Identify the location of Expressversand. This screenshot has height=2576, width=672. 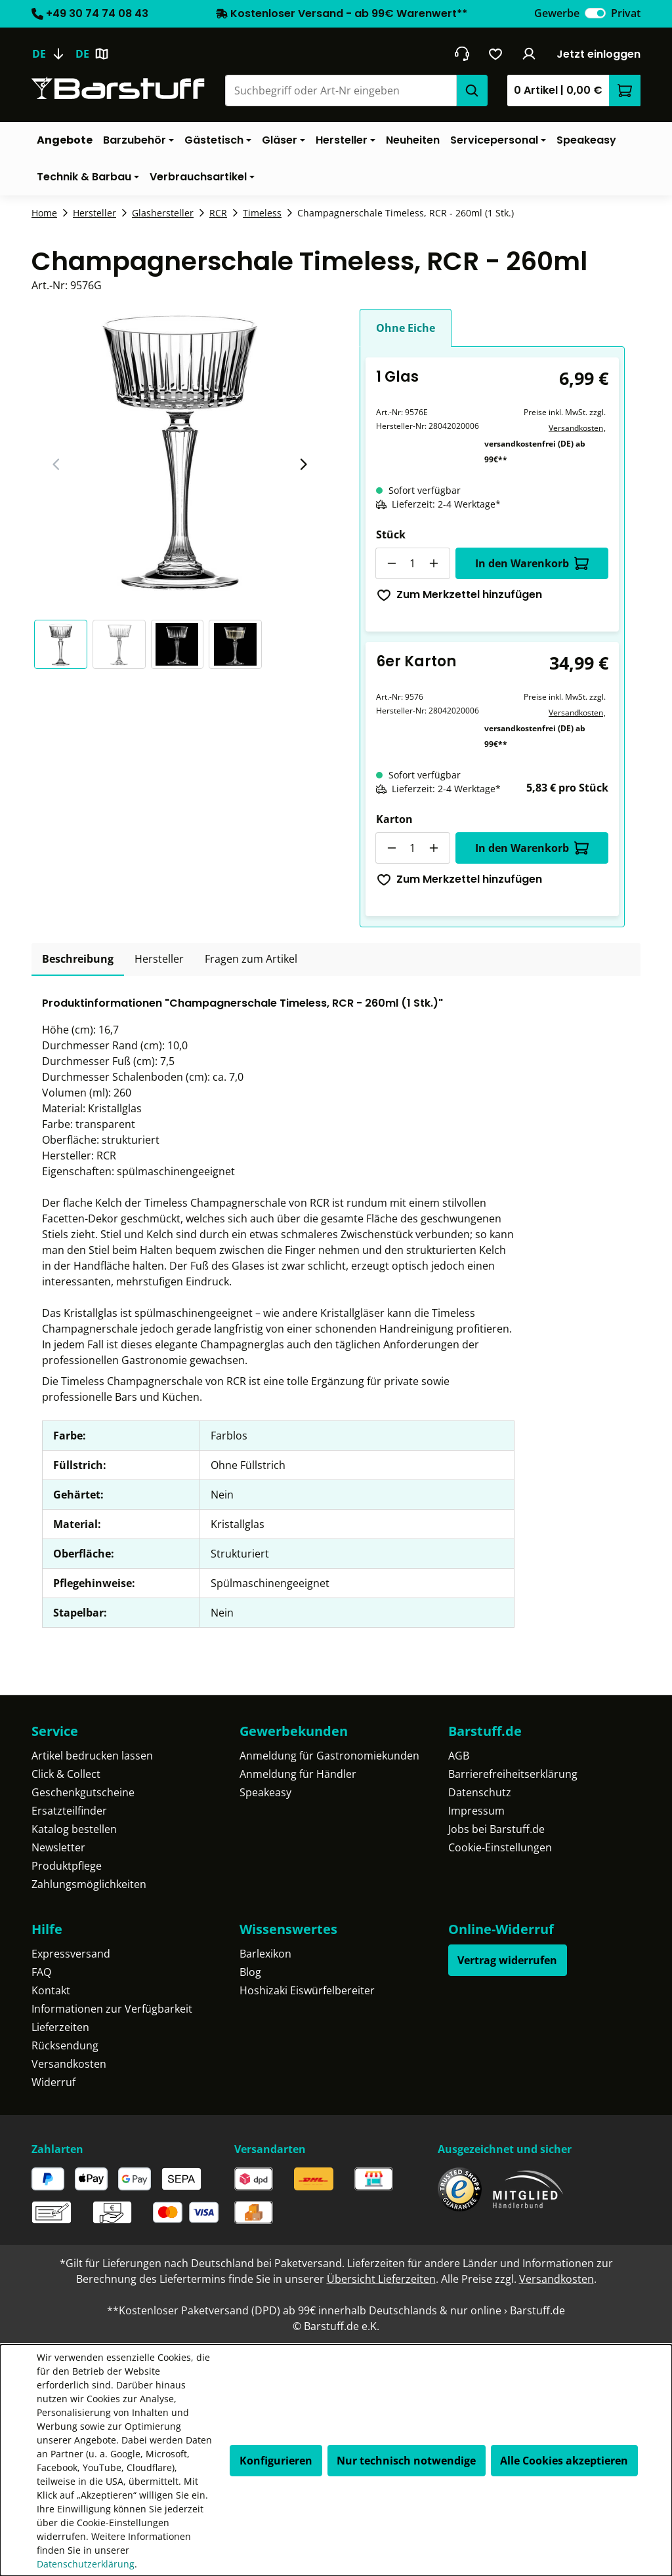
(71, 1953).